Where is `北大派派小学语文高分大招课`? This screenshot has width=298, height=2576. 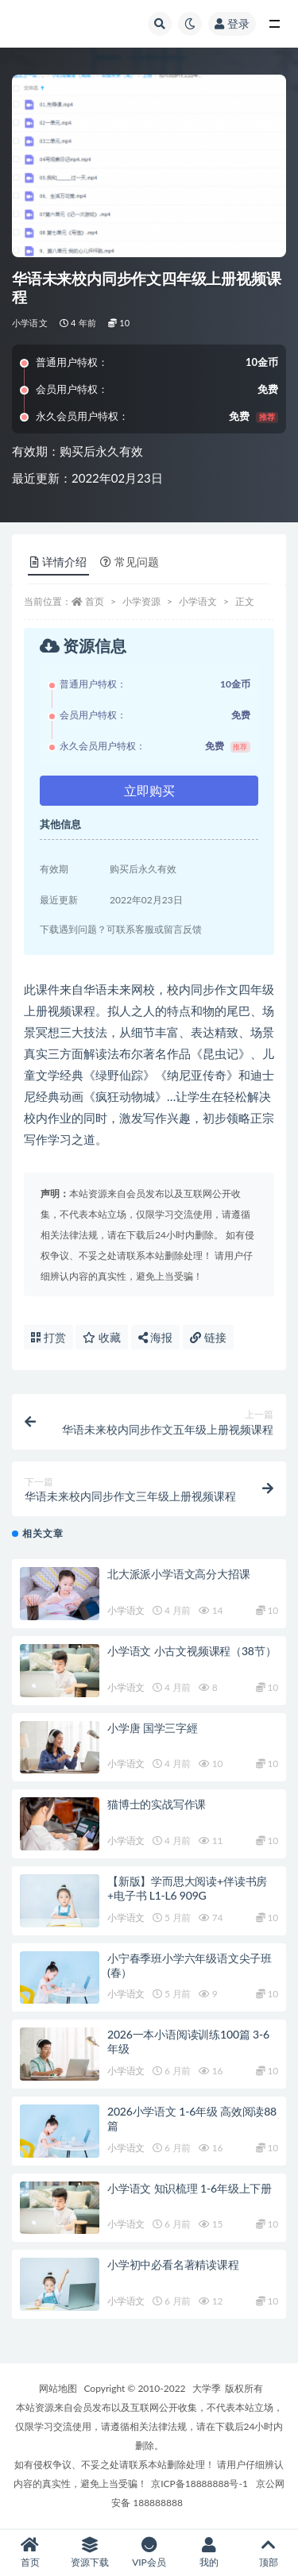 北大派派小学语文高分大招课 is located at coordinates (178, 1574).